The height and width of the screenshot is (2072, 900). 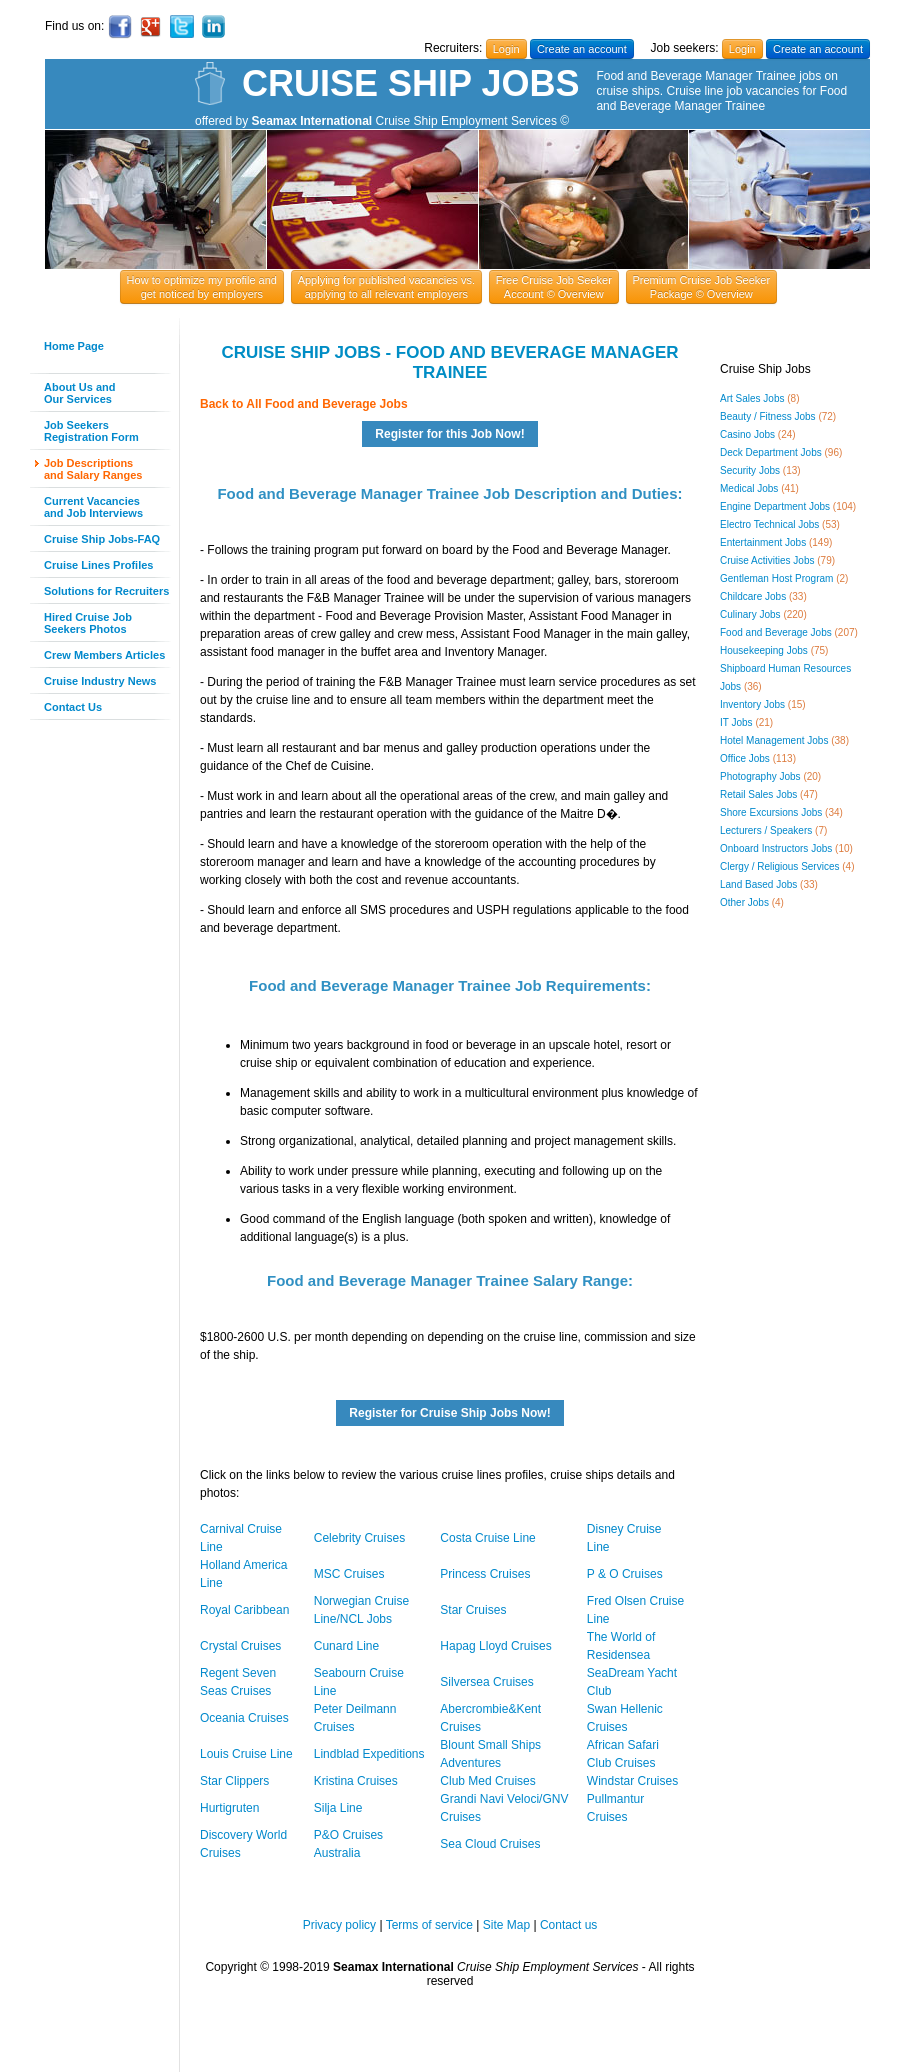 What do you see at coordinates (745, 758) in the screenshot?
I see `Office Jobs` at bounding box center [745, 758].